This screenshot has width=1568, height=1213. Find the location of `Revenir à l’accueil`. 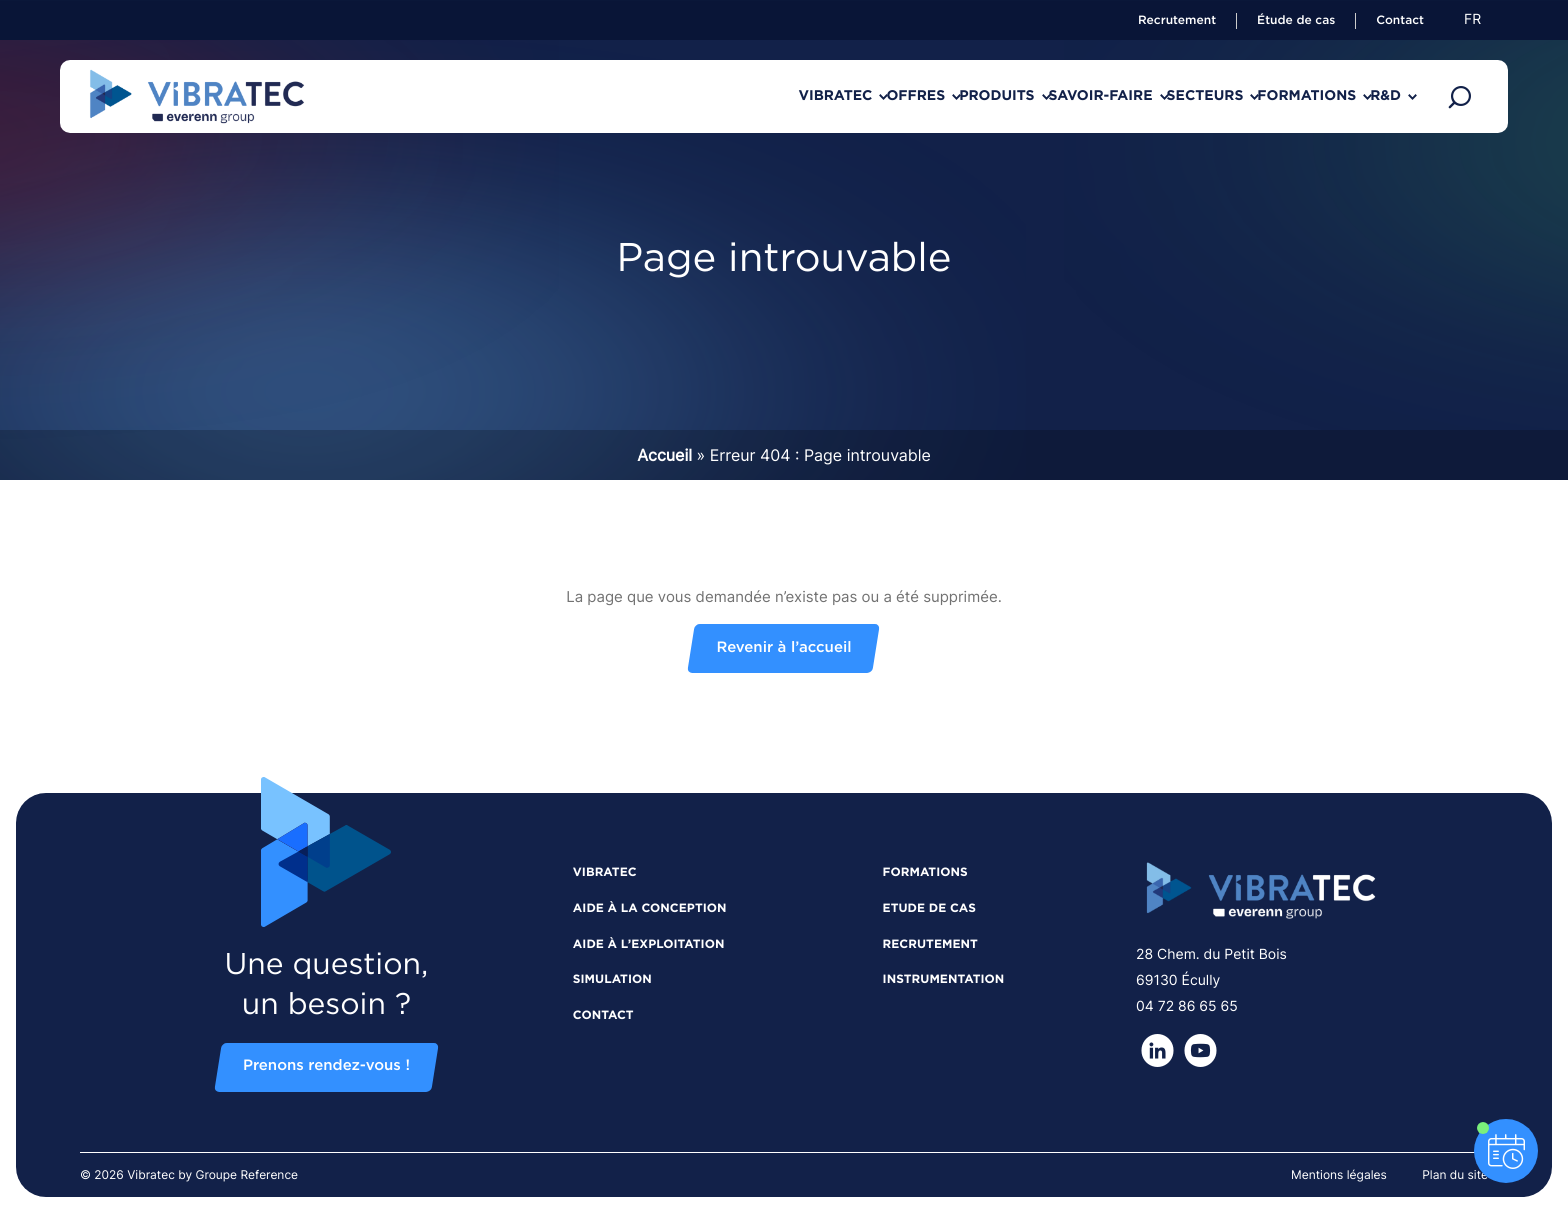

Revenir à l’accueil is located at coordinates (783, 648).